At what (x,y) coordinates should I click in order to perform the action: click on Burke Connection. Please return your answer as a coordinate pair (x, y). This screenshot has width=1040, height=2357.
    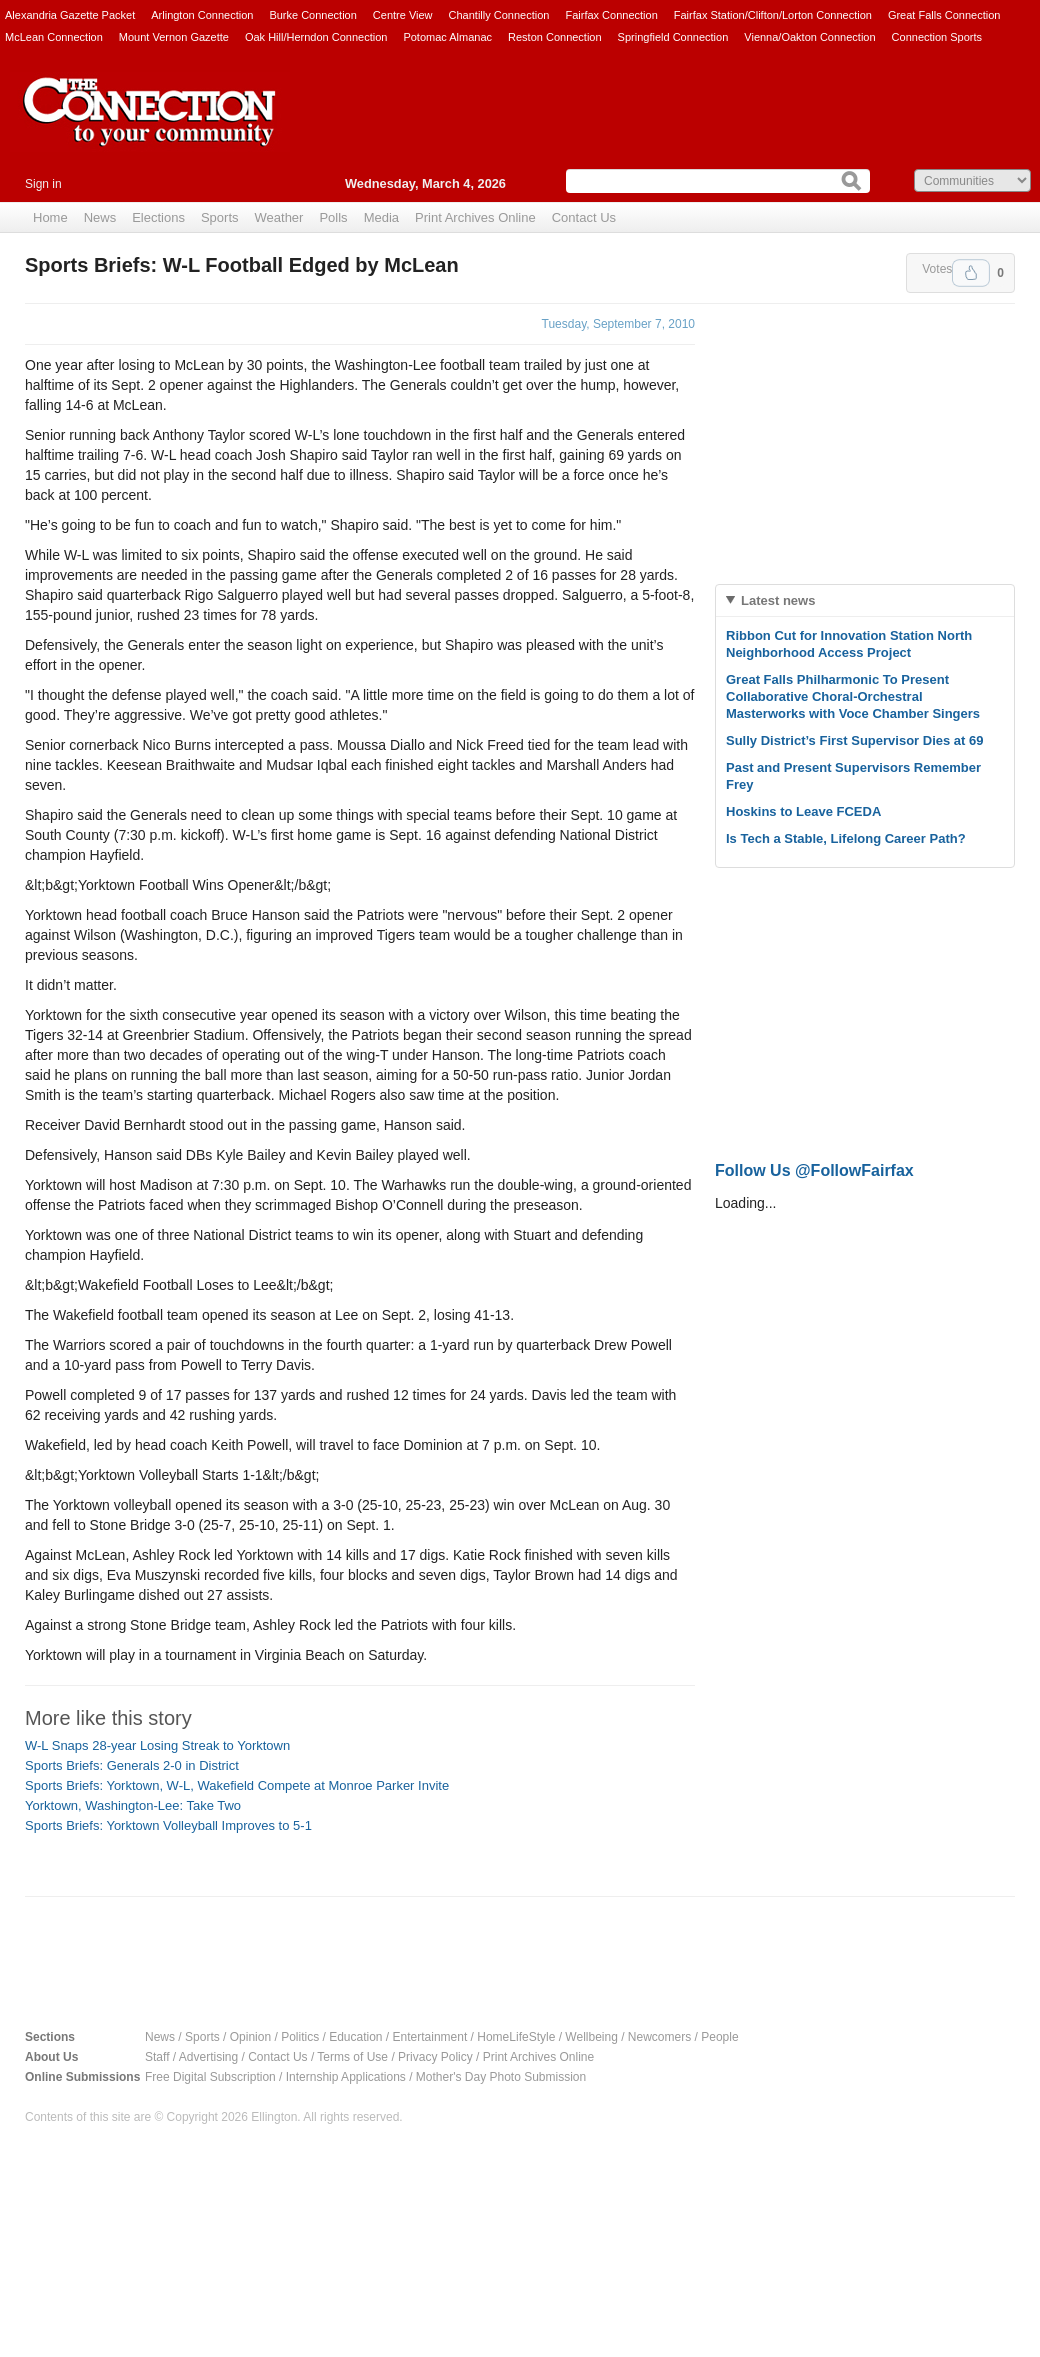
    Looking at the image, I should click on (312, 15).